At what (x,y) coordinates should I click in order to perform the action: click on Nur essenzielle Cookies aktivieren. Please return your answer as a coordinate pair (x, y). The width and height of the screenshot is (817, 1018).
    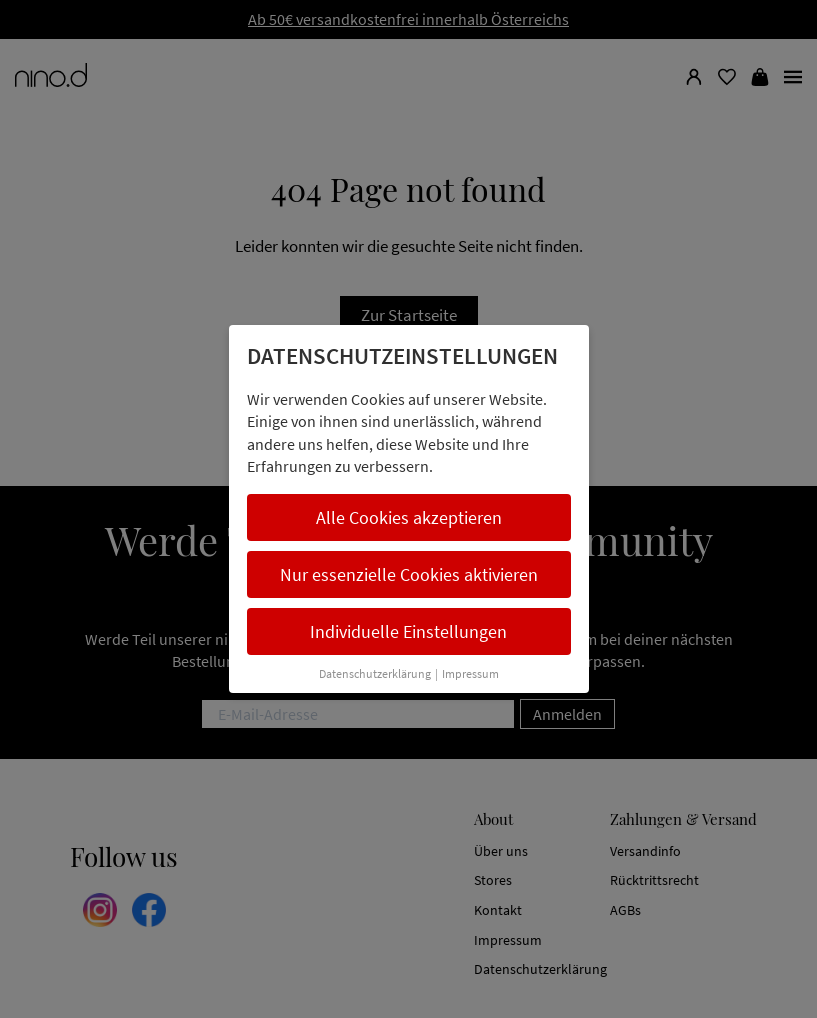
    Looking at the image, I should click on (409, 574).